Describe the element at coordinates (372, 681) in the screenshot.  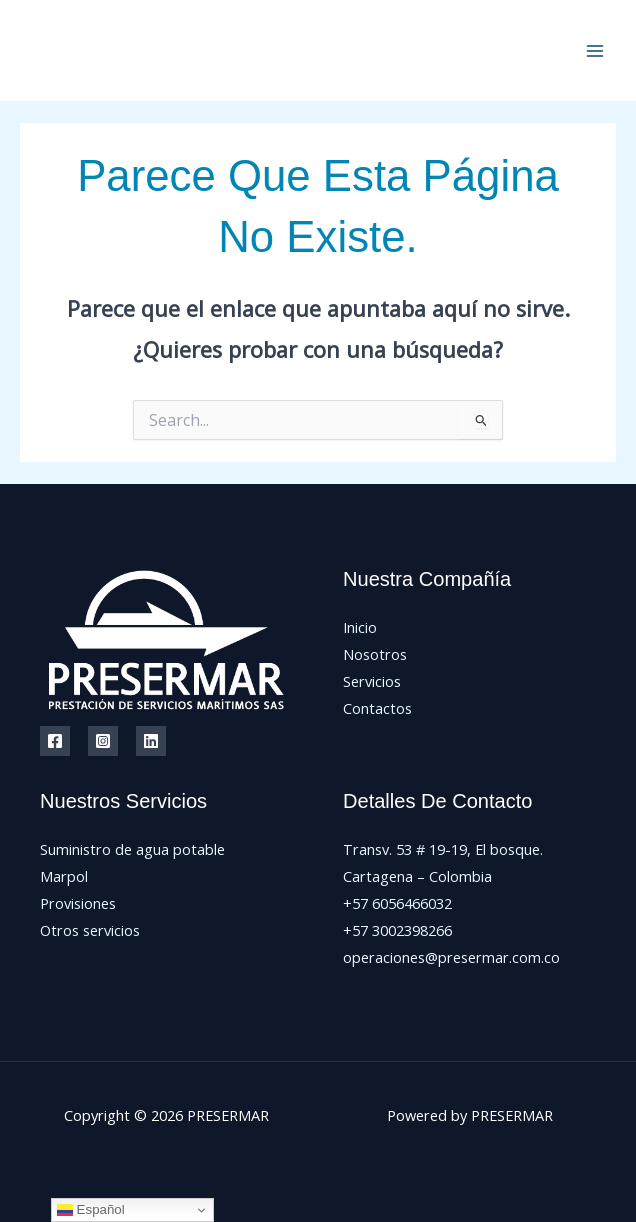
I see `Servicios` at that location.